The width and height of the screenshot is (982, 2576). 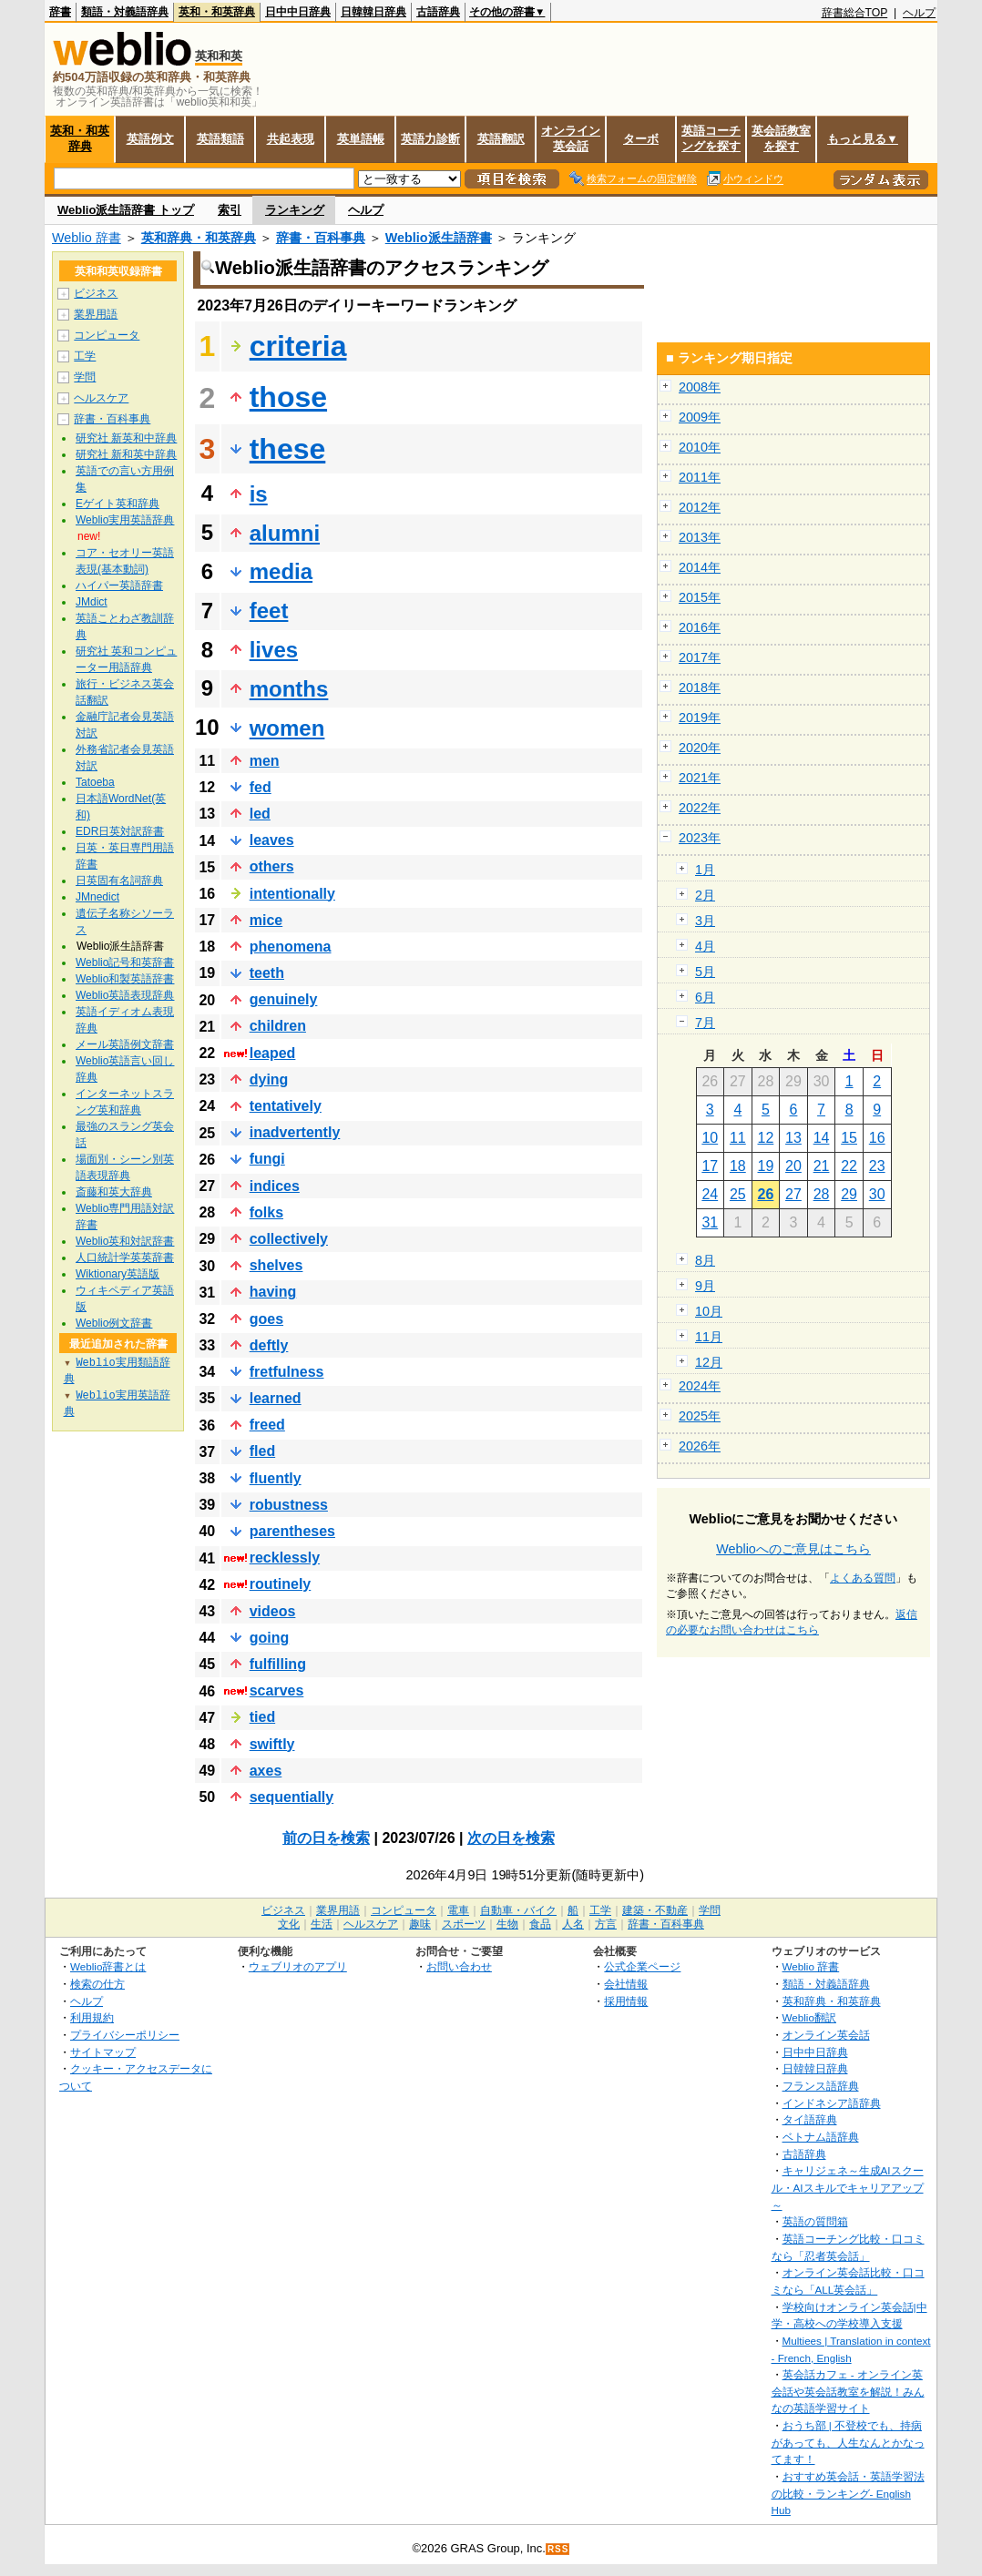 I want to click on having, so click(x=273, y=1291).